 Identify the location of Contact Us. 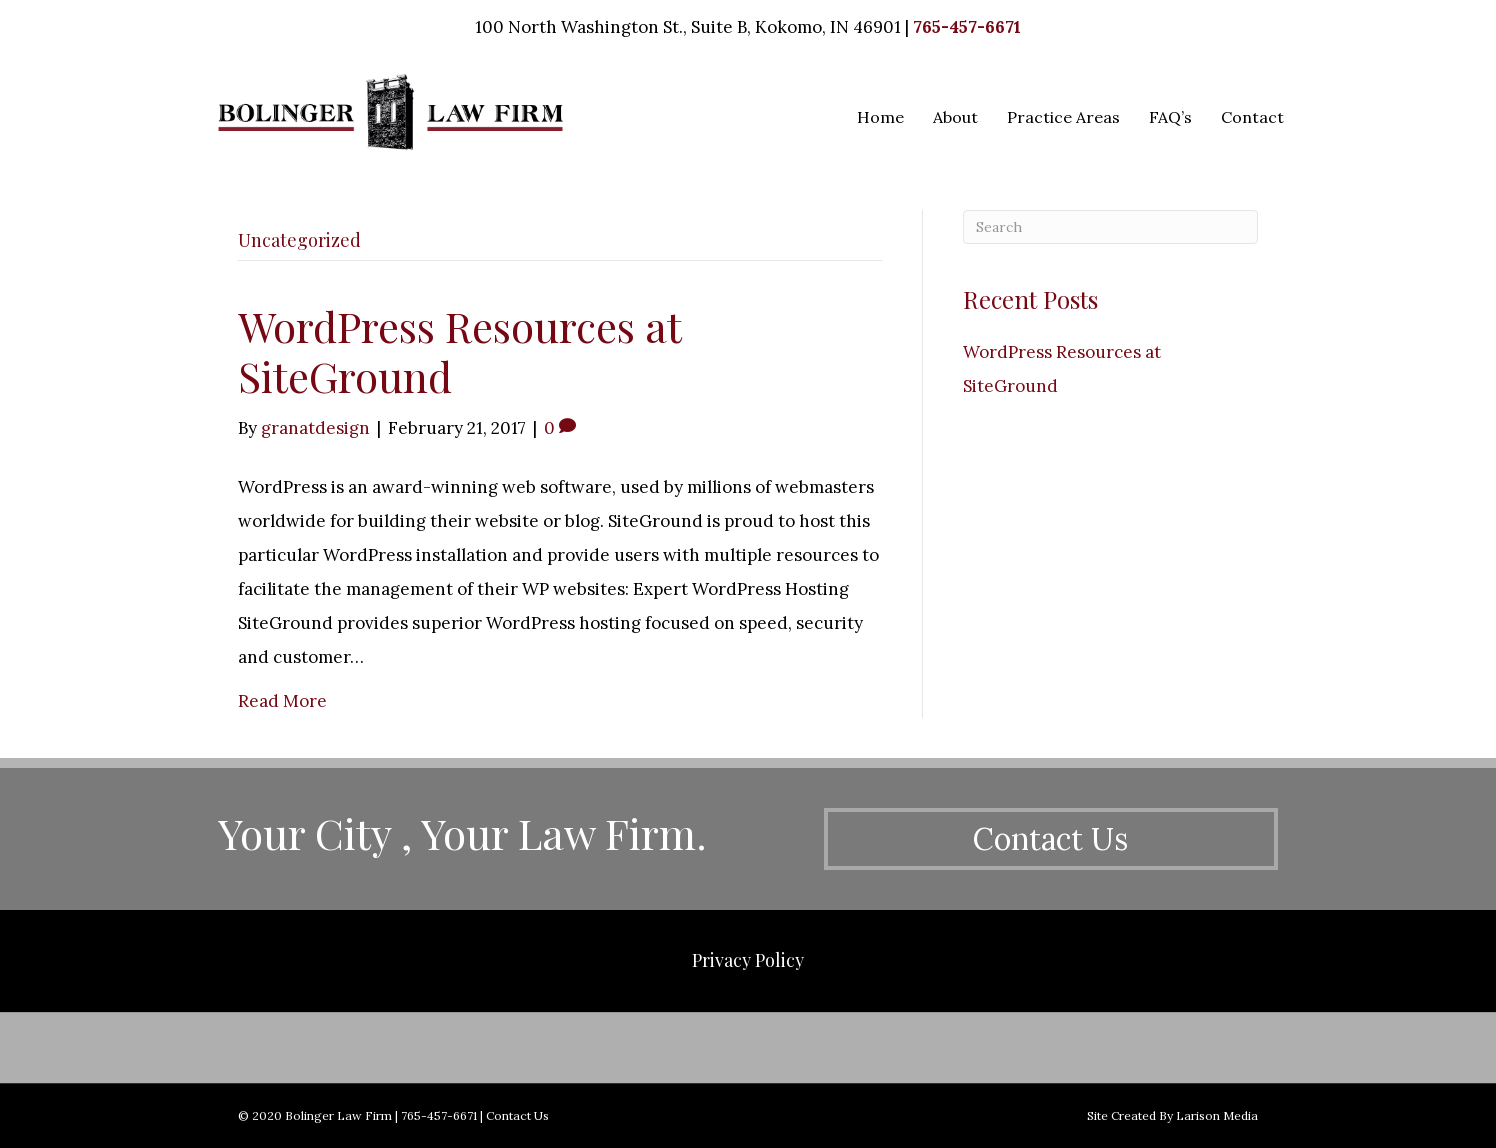
(517, 1115).